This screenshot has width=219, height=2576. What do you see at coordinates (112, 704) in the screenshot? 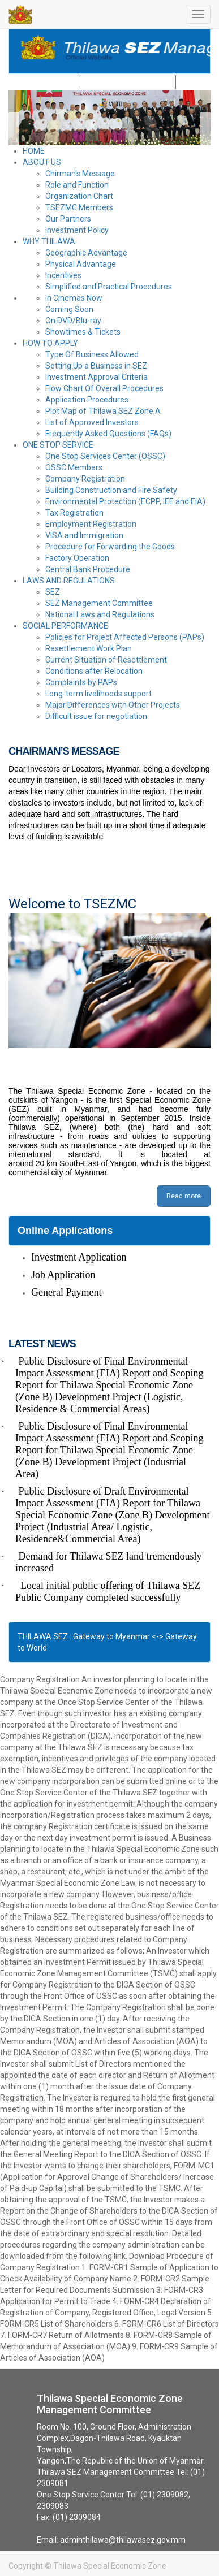
I see `Major Differences with Other Projects` at bounding box center [112, 704].